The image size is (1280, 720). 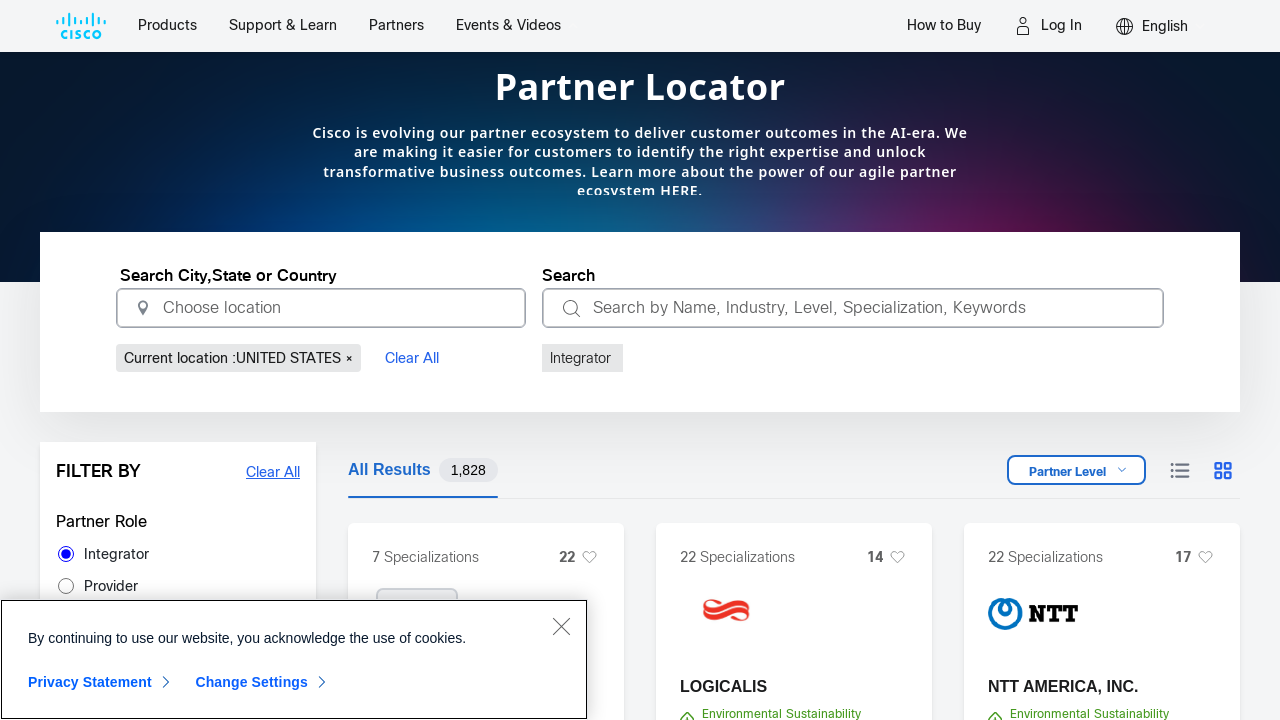 What do you see at coordinates (283, 25) in the screenshot?
I see `Support & Learn` at bounding box center [283, 25].